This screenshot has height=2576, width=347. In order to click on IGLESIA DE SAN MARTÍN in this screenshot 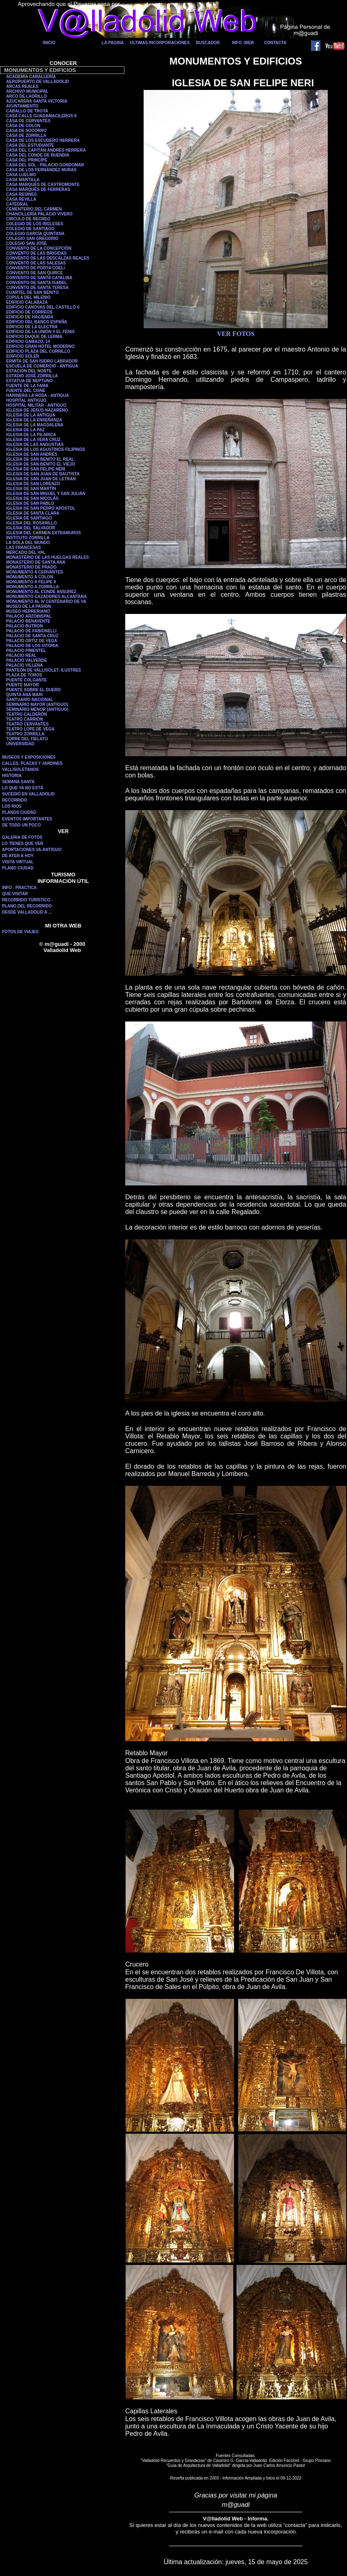, I will do `click(31, 488)`.